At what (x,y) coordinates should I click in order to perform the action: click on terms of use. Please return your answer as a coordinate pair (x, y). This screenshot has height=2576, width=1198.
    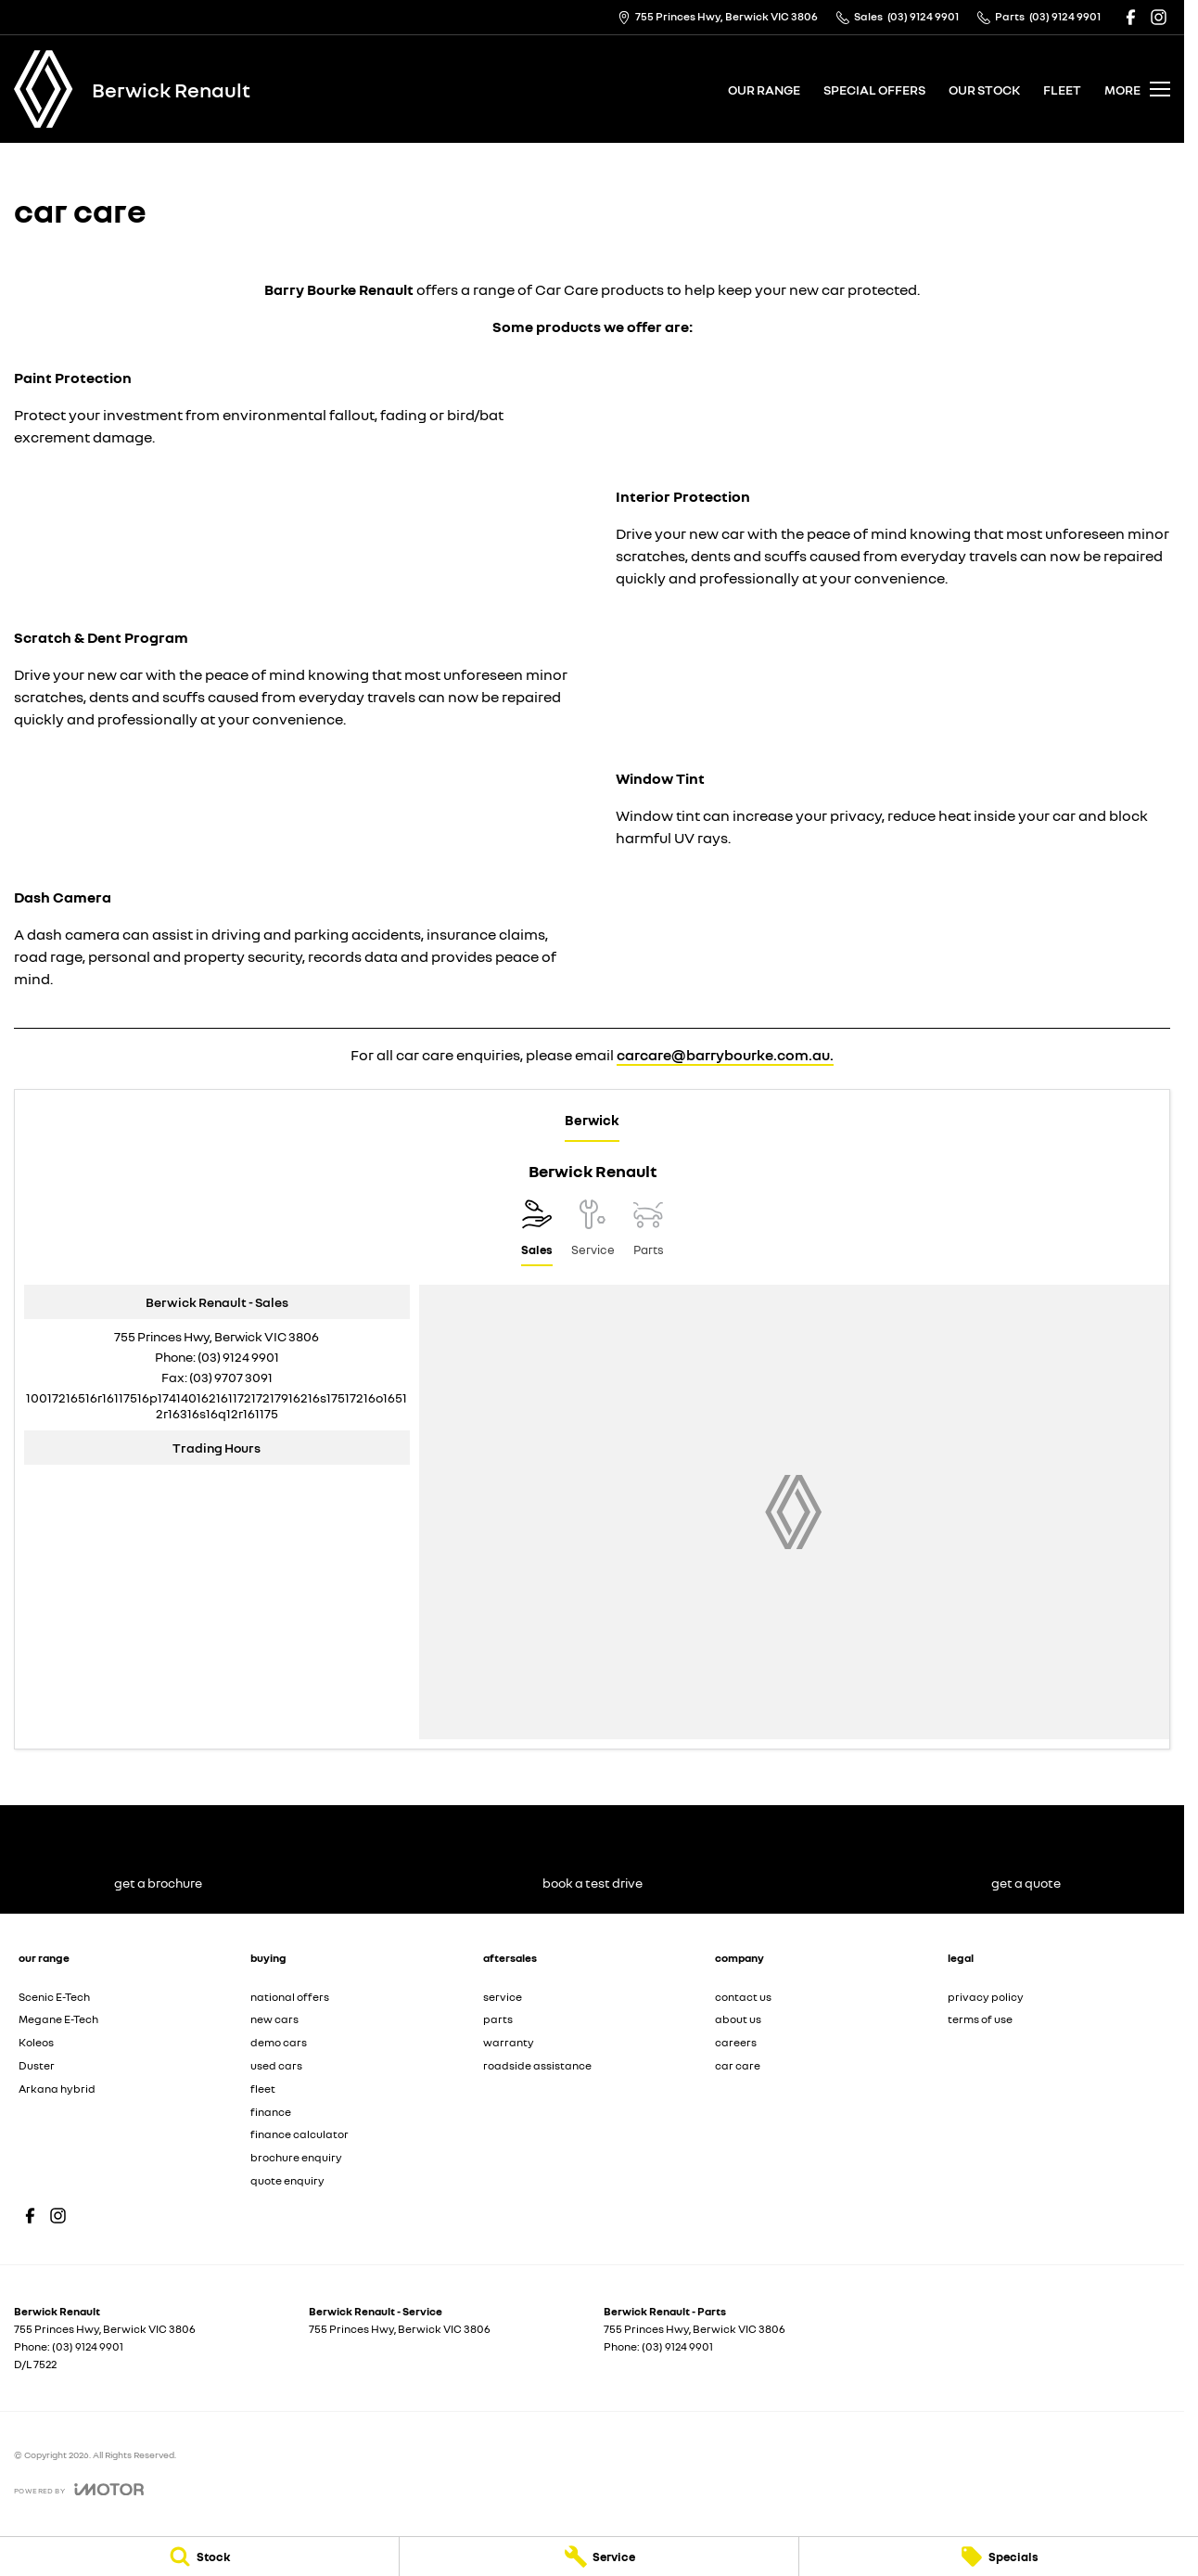
    Looking at the image, I should click on (980, 2019).